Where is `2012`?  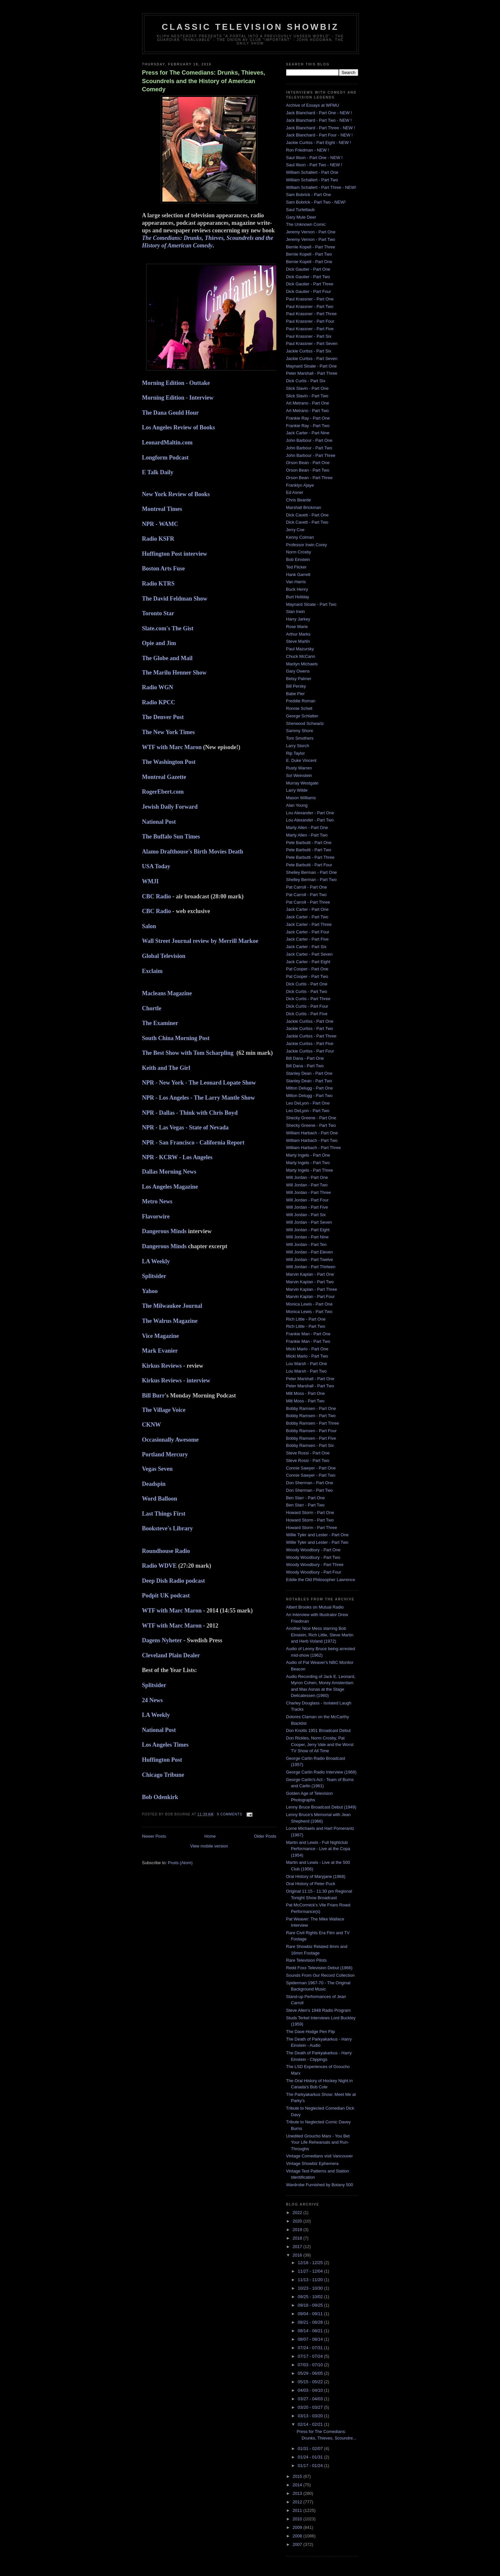
2012 is located at coordinates (298, 2501).